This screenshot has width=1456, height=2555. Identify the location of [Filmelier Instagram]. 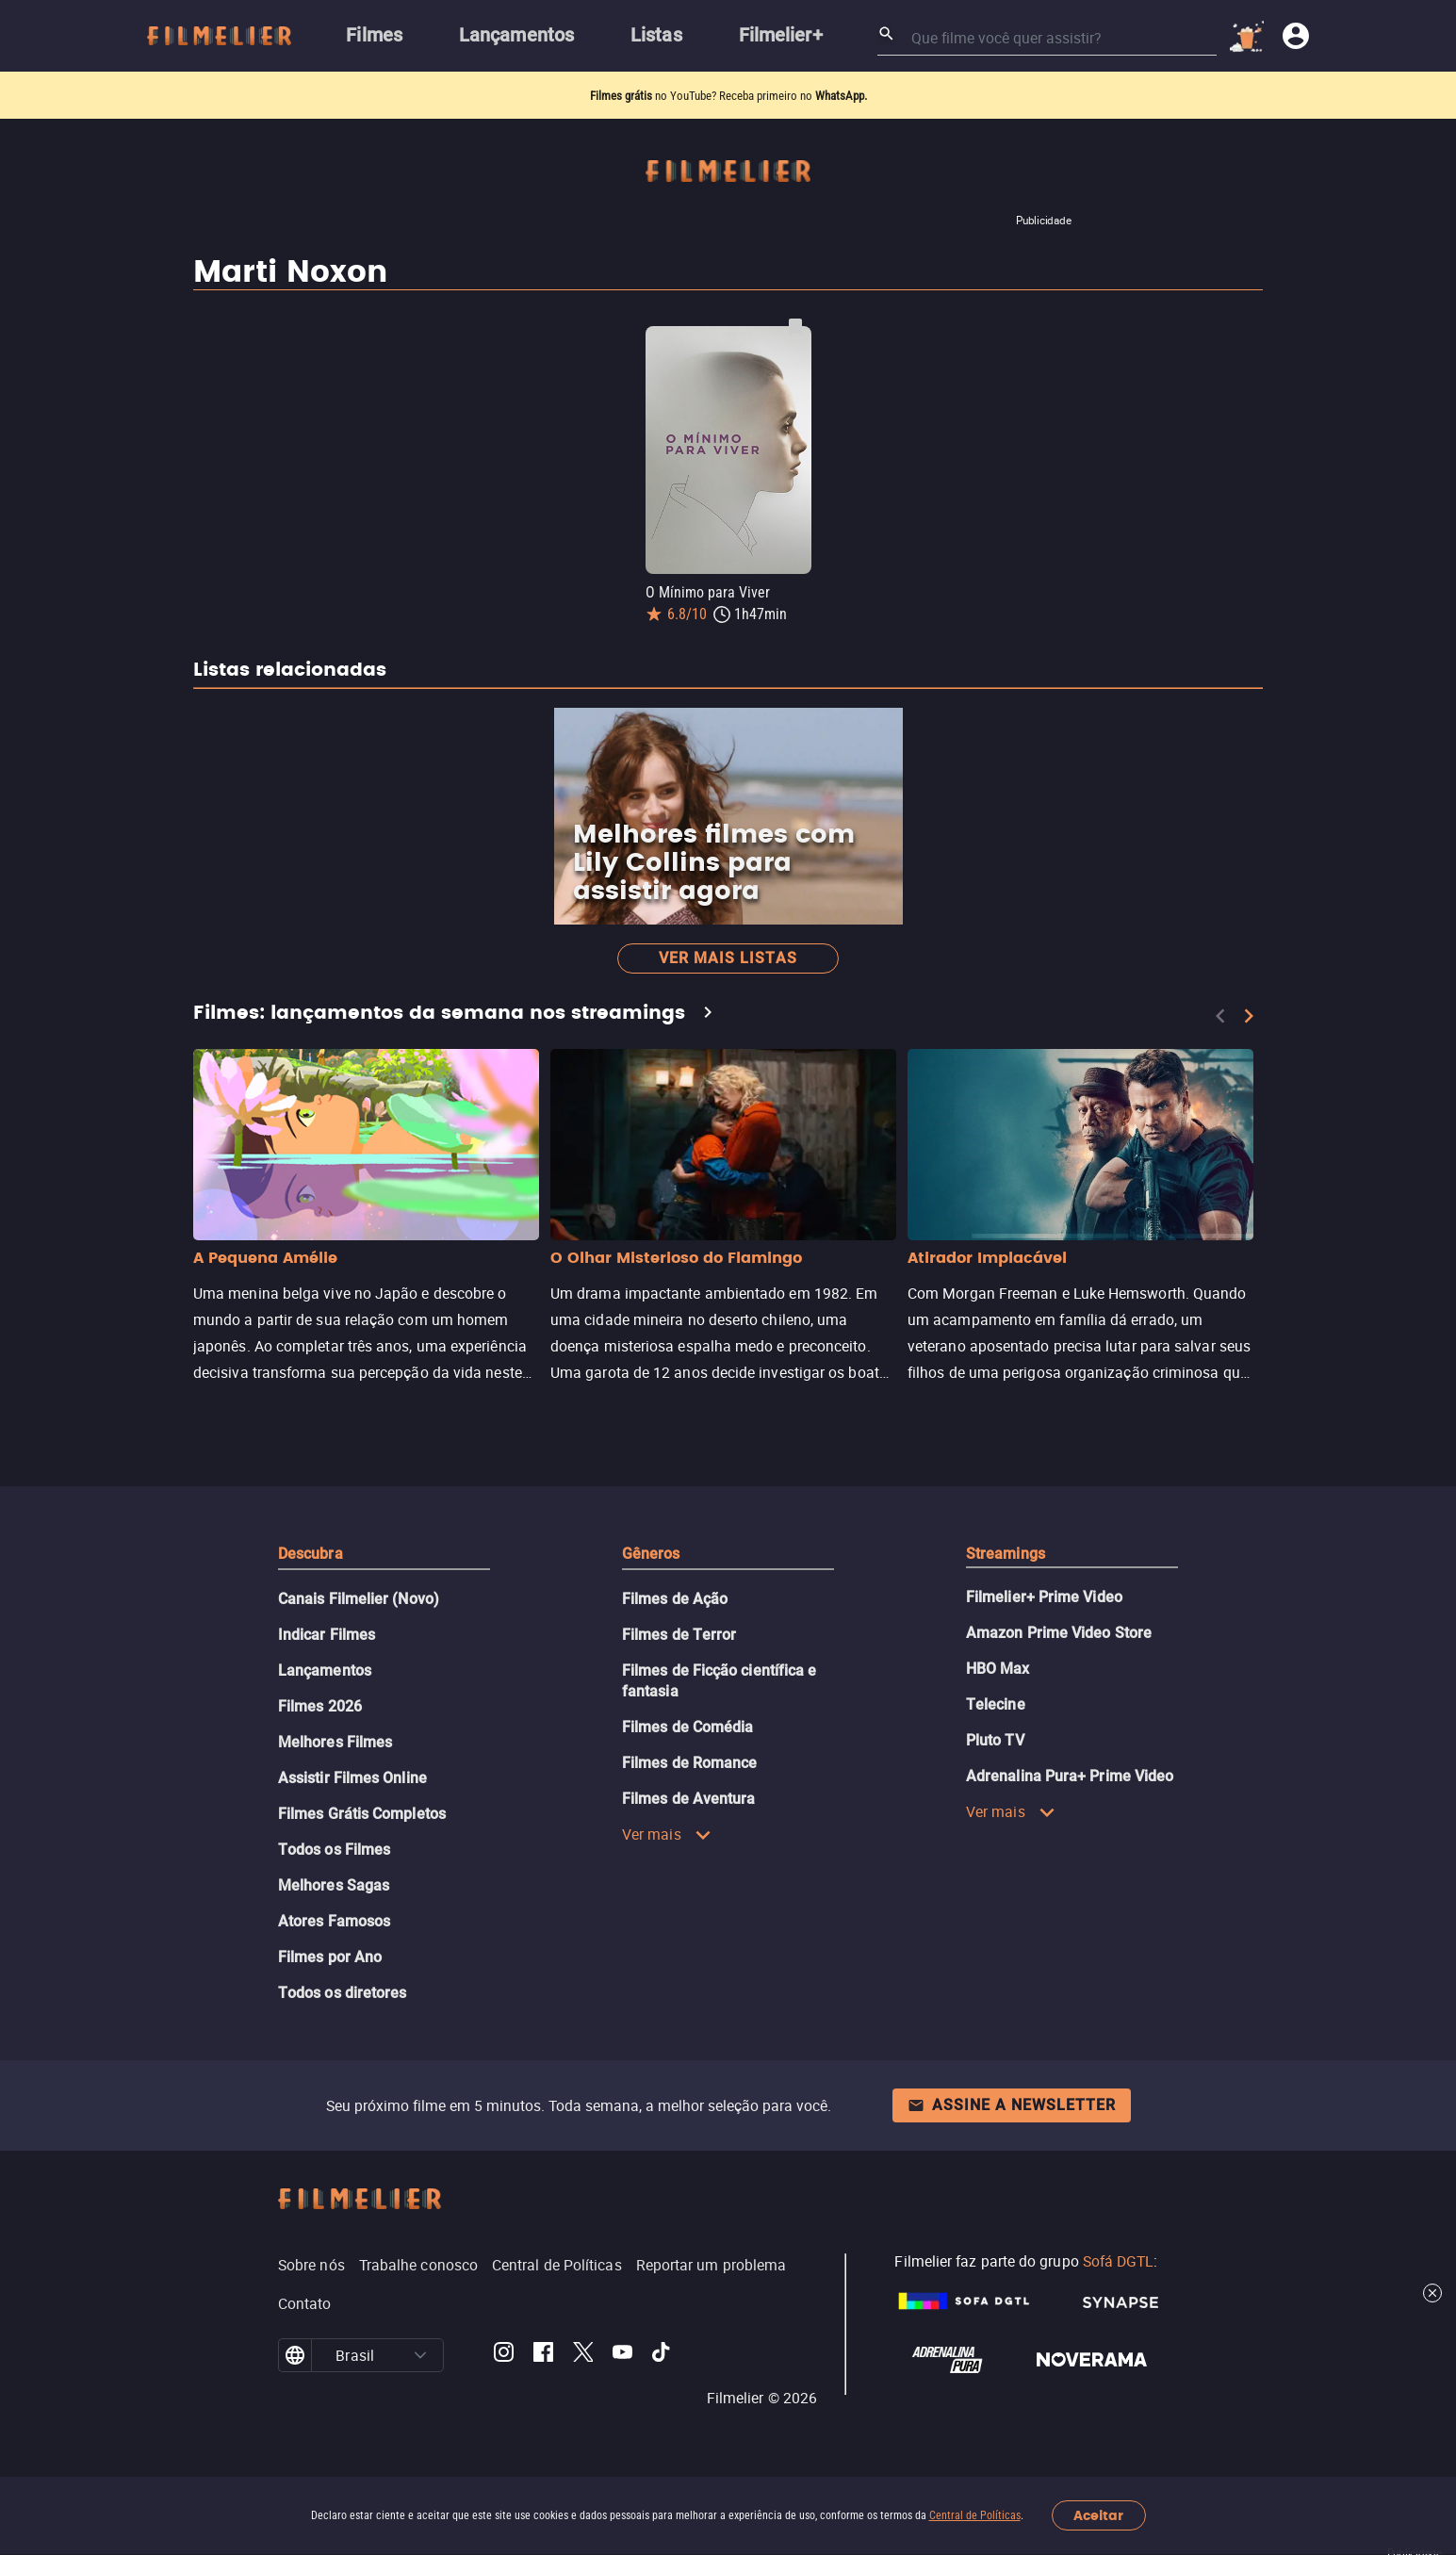
(504, 2355).